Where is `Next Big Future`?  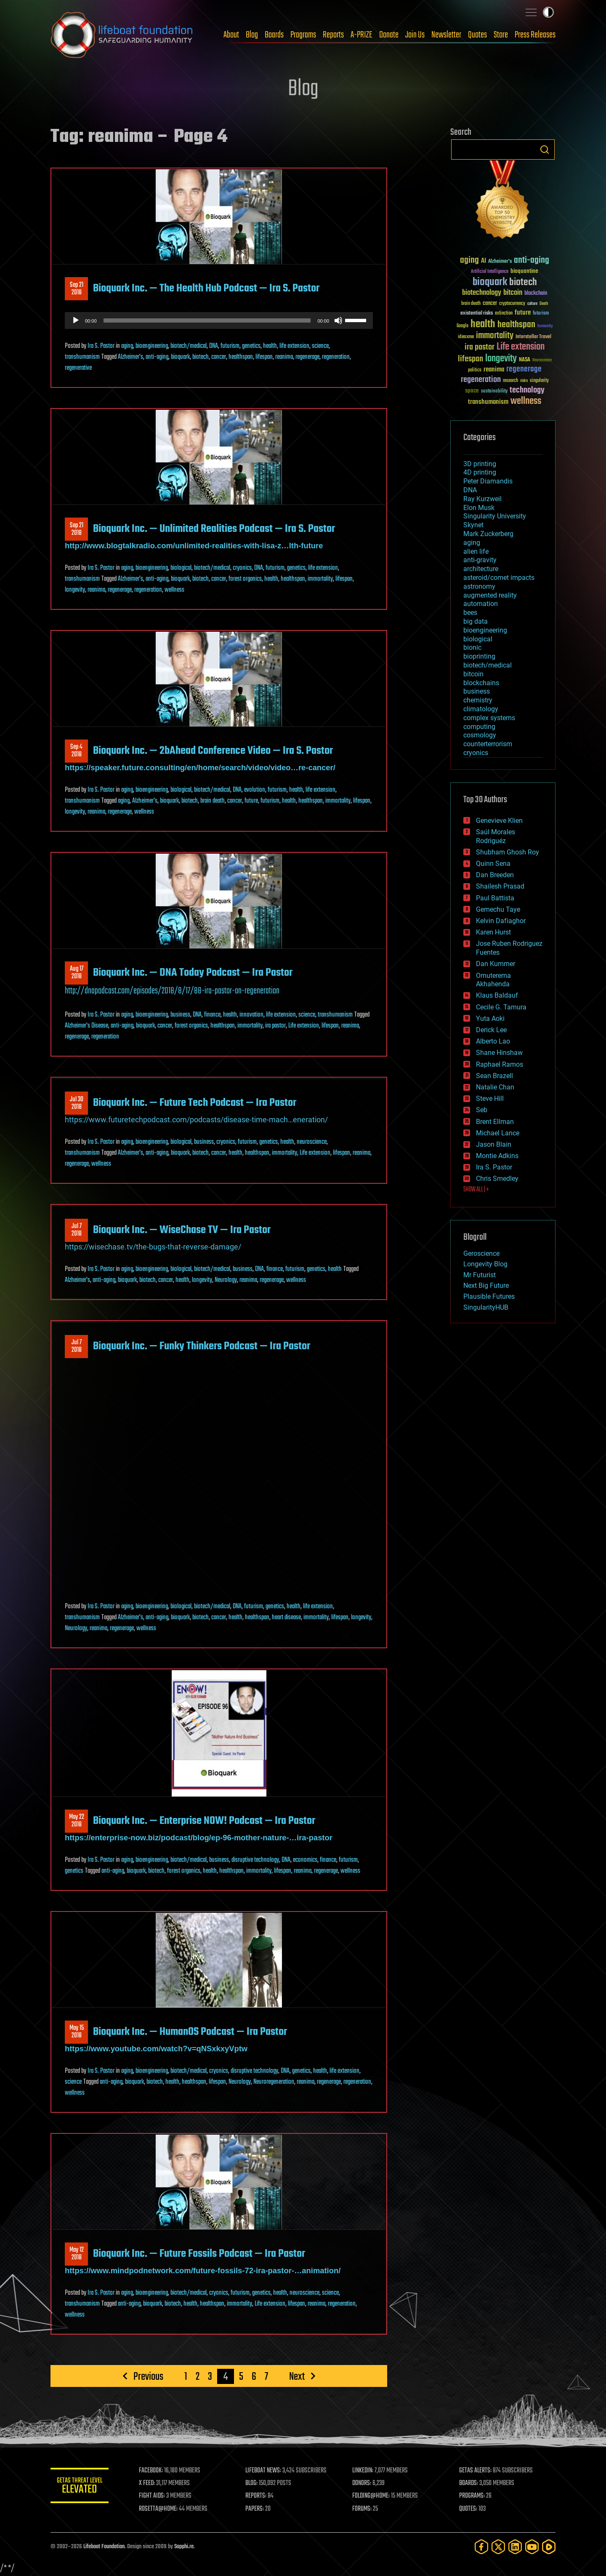
Next Big Future is located at coordinates (486, 1285).